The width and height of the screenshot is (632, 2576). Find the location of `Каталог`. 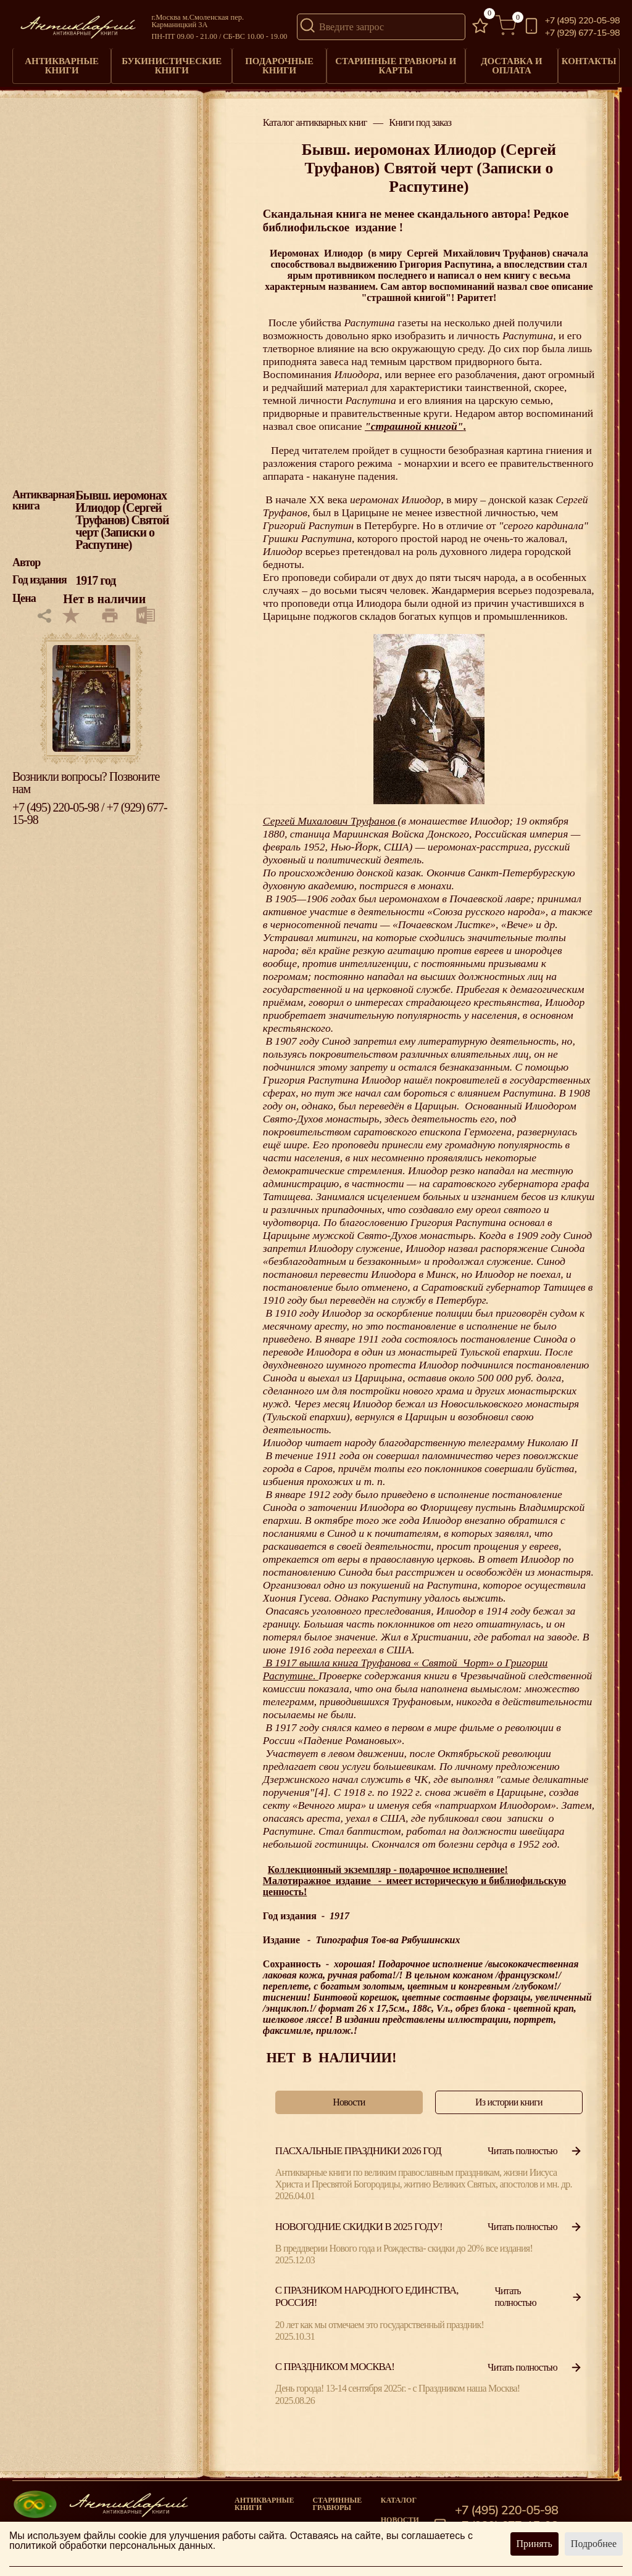

Каталог is located at coordinates (399, 2492).